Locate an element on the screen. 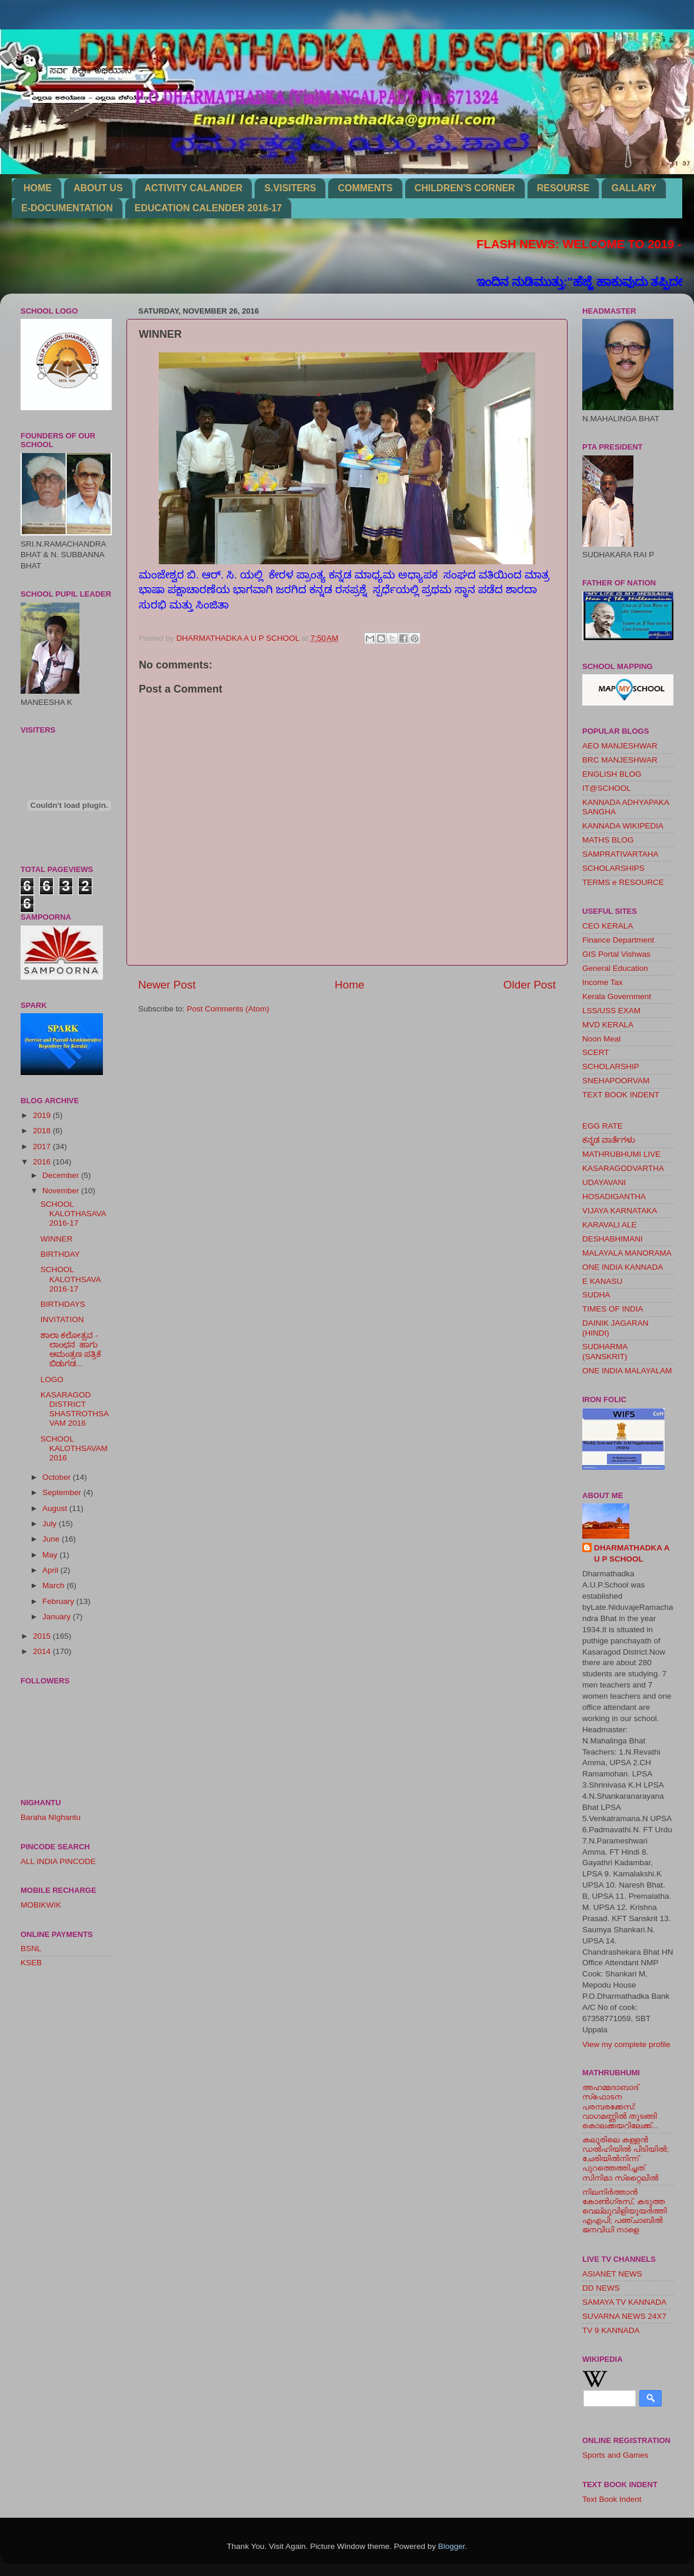 This screenshot has width=694, height=2576. EDUCATION CALENDER 2016-17 is located at coordinates (208, 208).